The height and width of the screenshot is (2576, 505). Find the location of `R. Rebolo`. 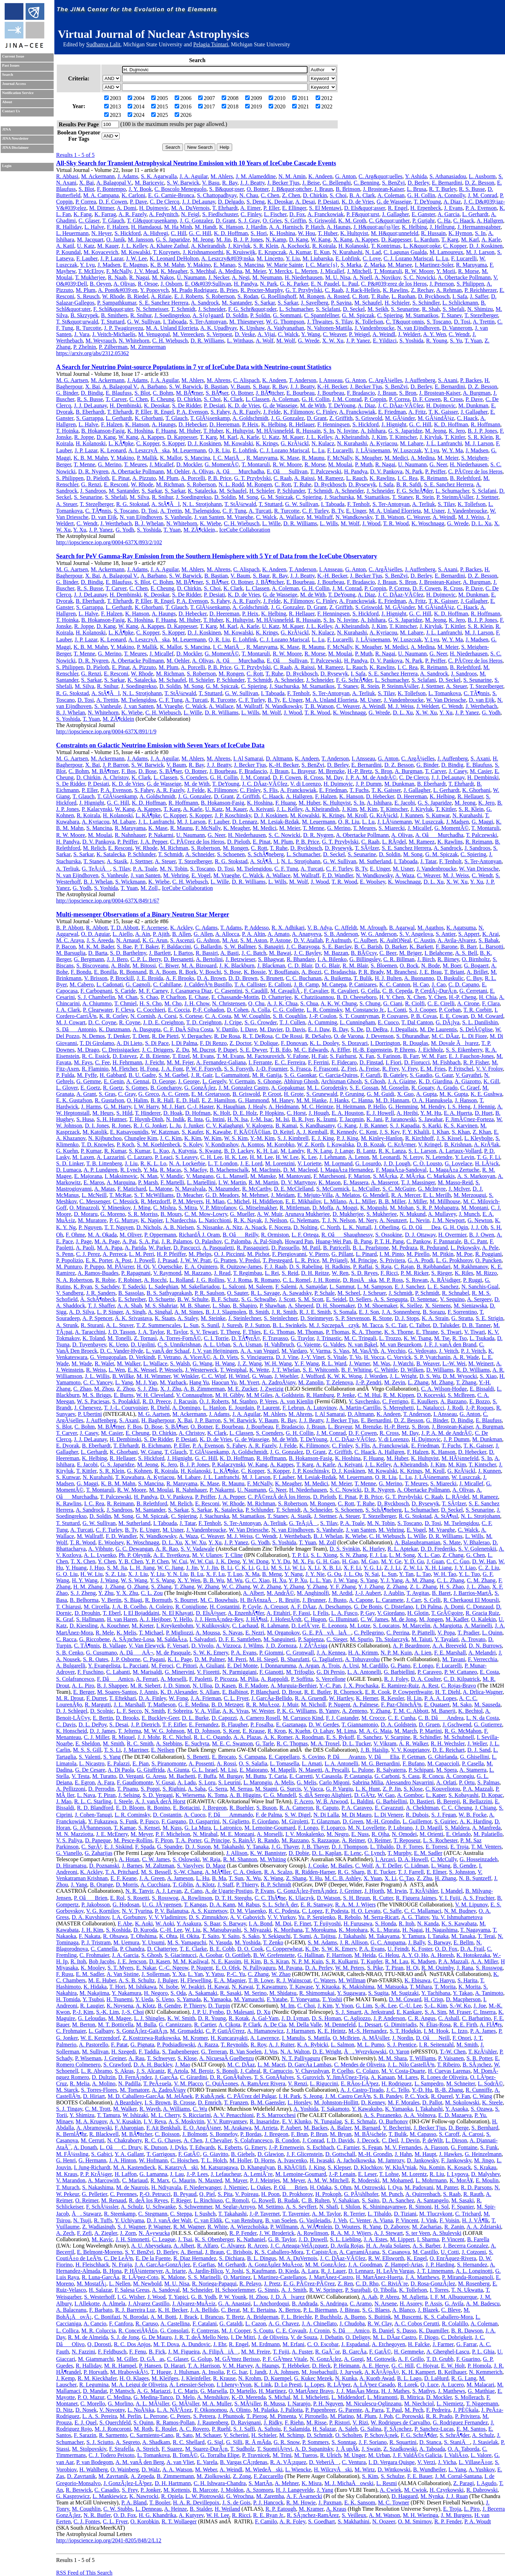

R. Rebolo is located at coordinates (349, 1917).